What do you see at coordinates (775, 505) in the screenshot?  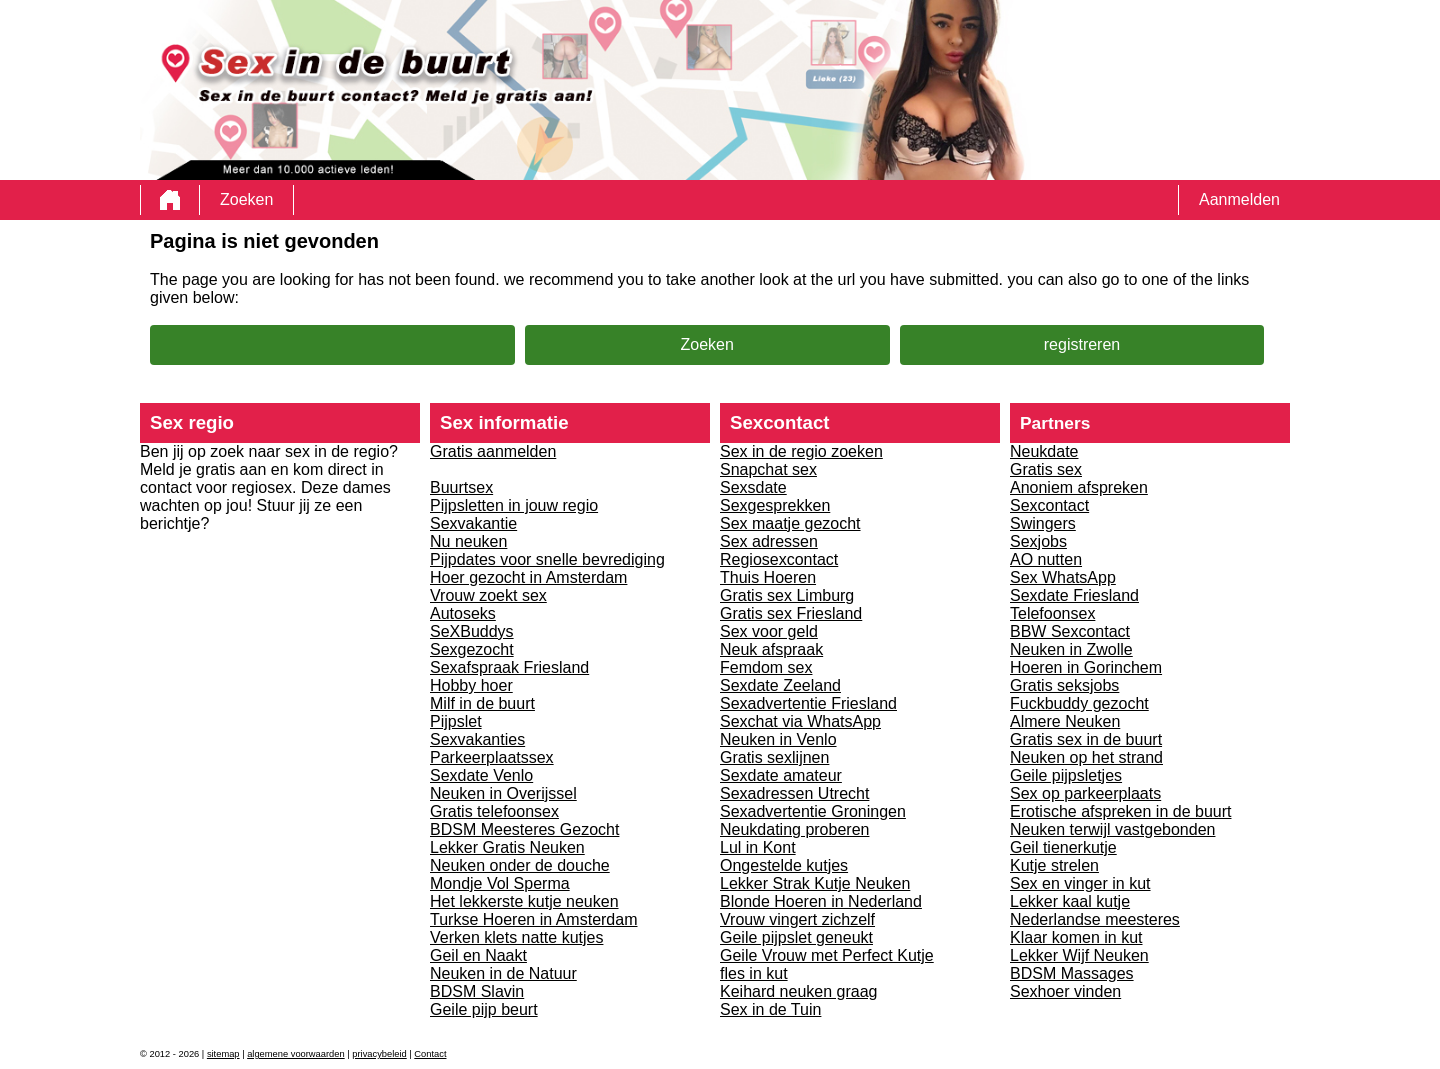 I see `Sexgesprekken` at bounding box center [775, 505].